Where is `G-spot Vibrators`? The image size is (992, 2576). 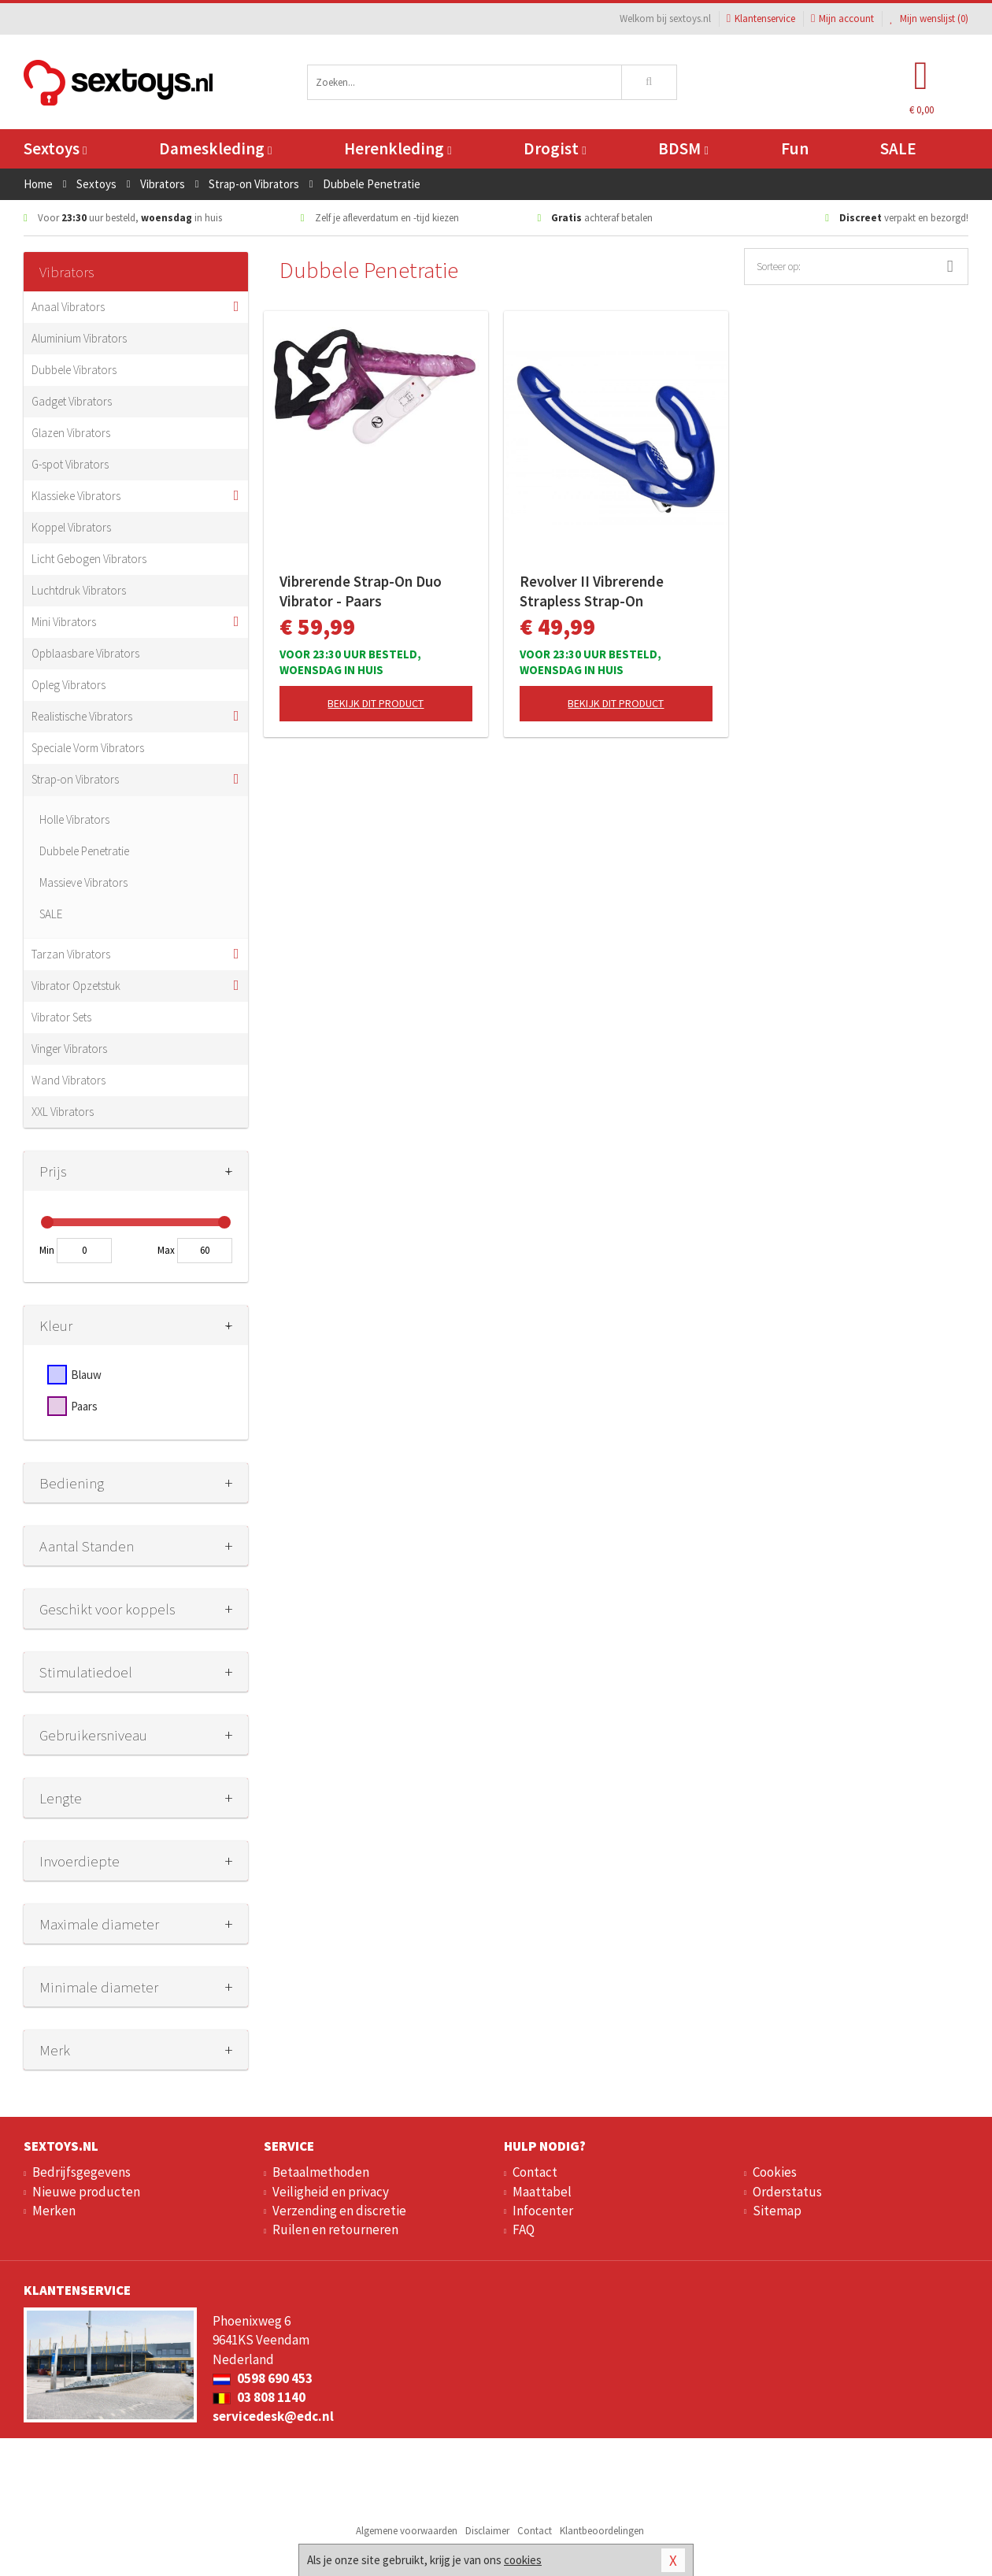
G-spot Vibrators is located at coordinates (70, 464).